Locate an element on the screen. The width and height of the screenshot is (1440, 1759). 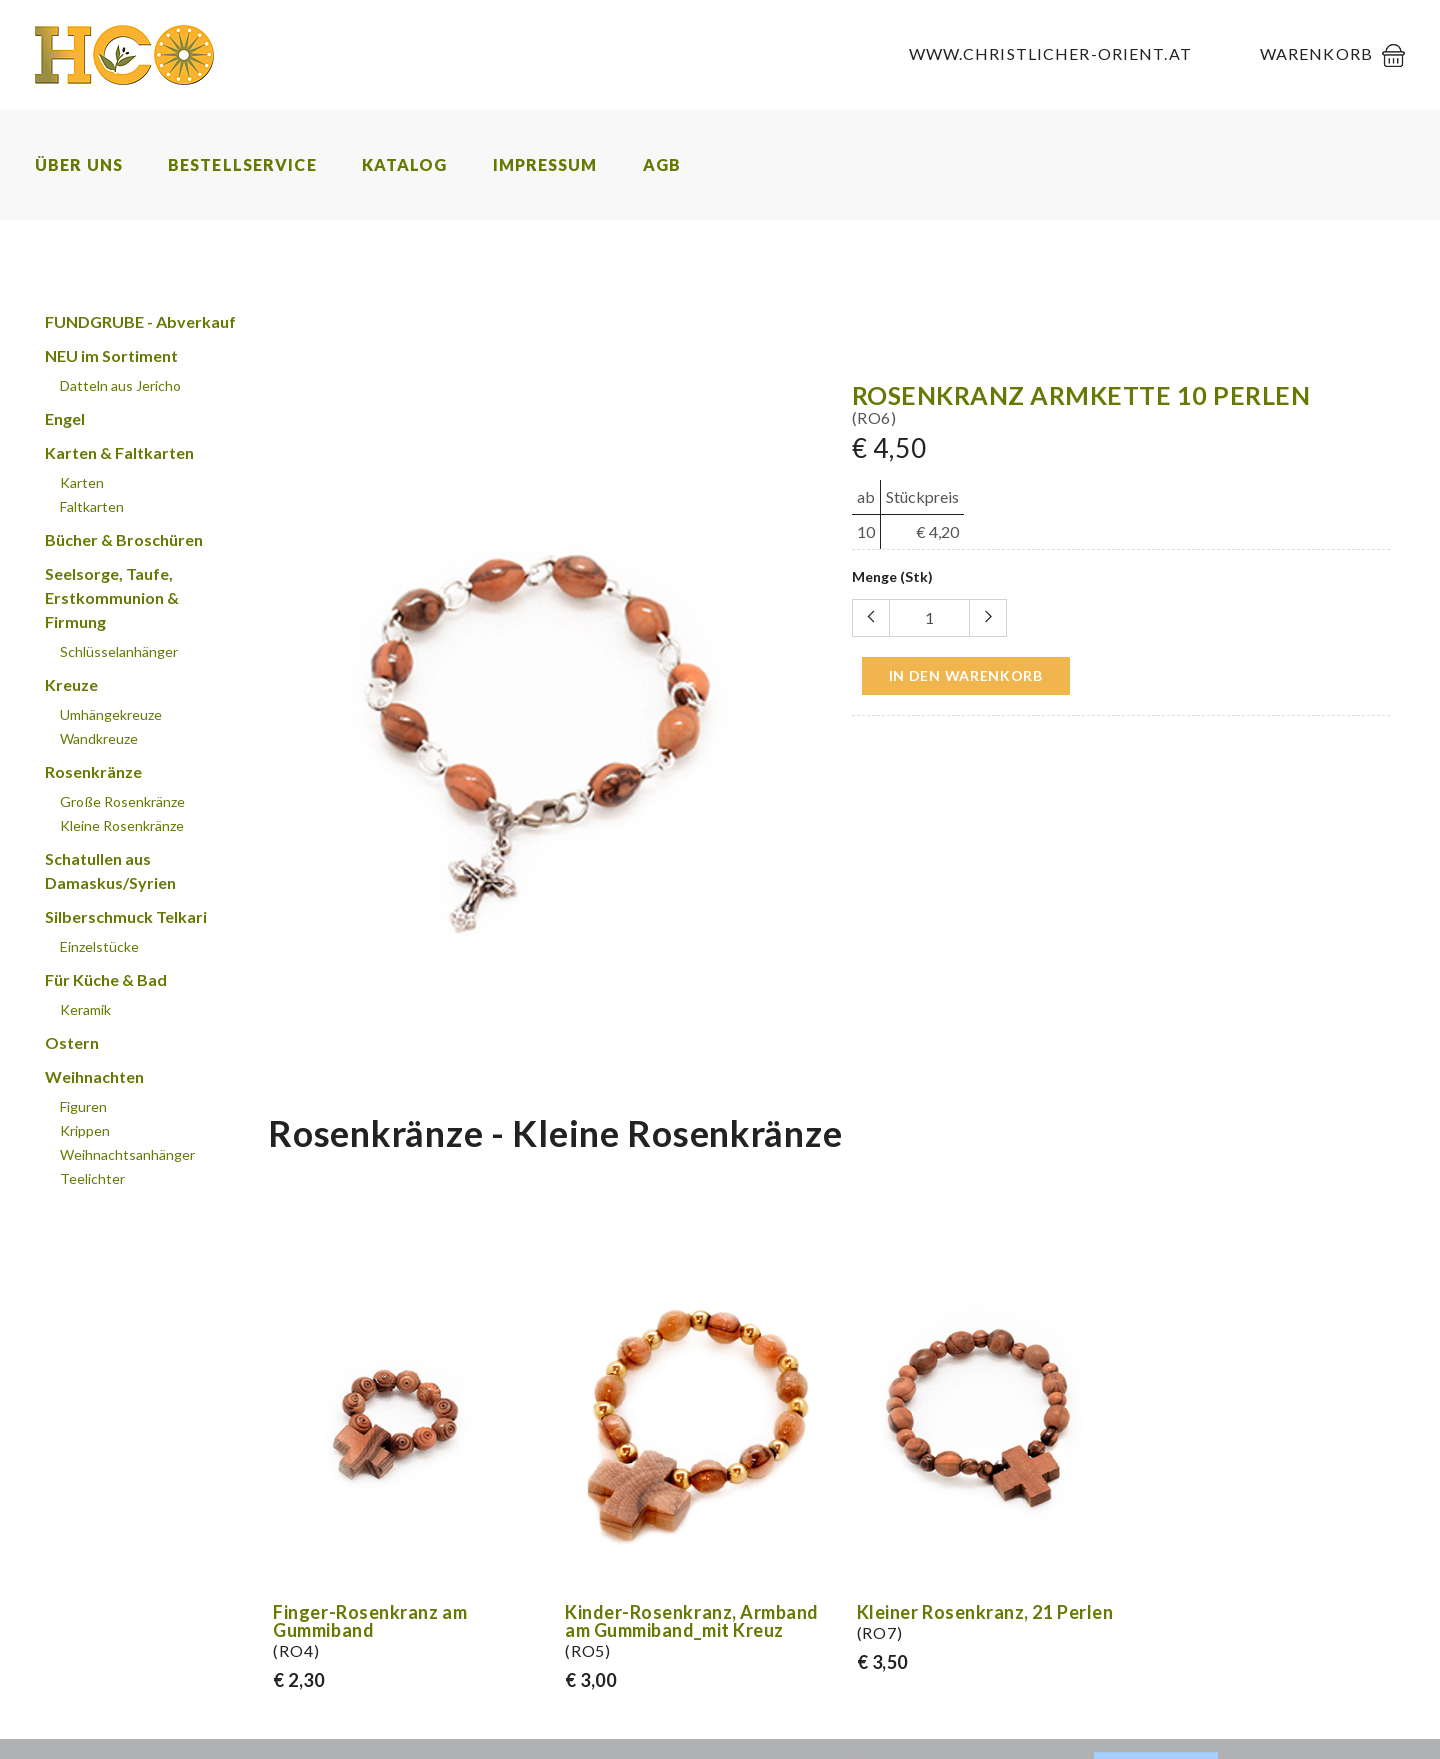
Umhängekreuze is located at coordinates (111, 714).